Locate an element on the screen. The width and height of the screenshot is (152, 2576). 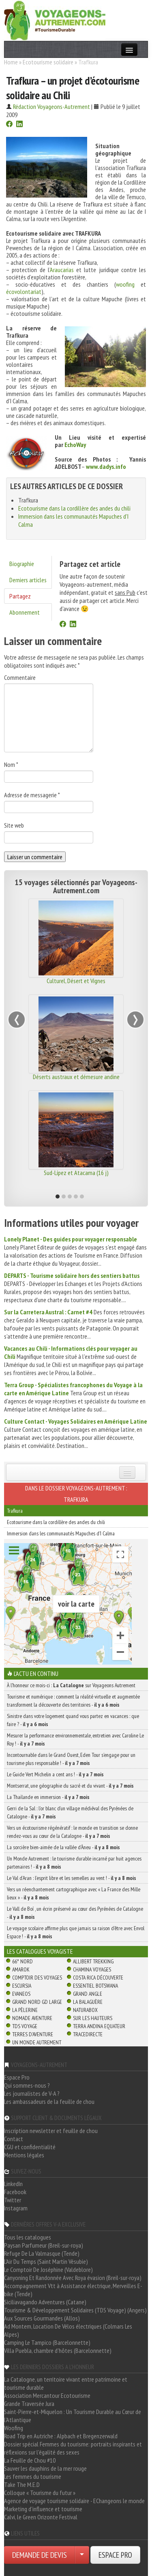
Ecotourisme dans la cordillère des andes du chili is located at coordinates (74, 508).